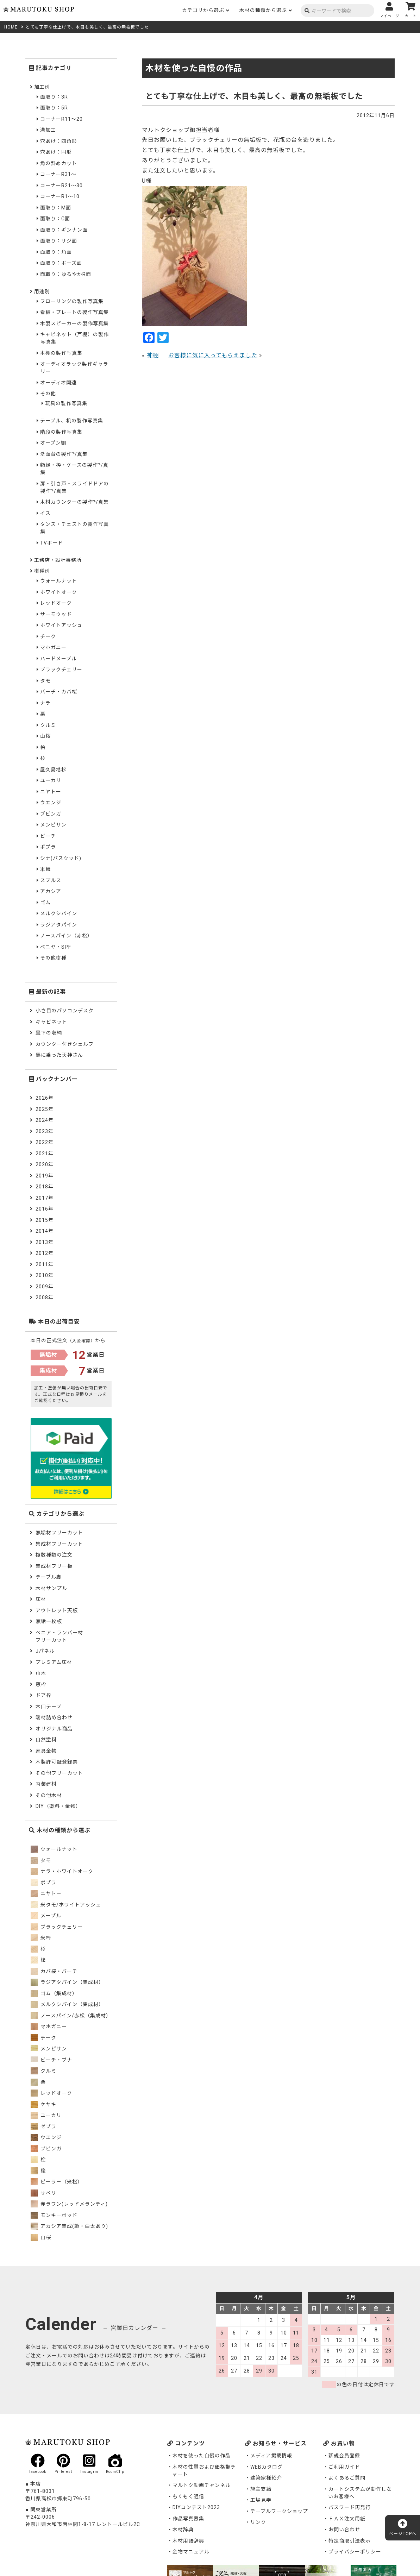 Image resolution: width=420 pixels, height=2576 pixels. I want to click on 木製許可証登録票, so click(57, 1762).